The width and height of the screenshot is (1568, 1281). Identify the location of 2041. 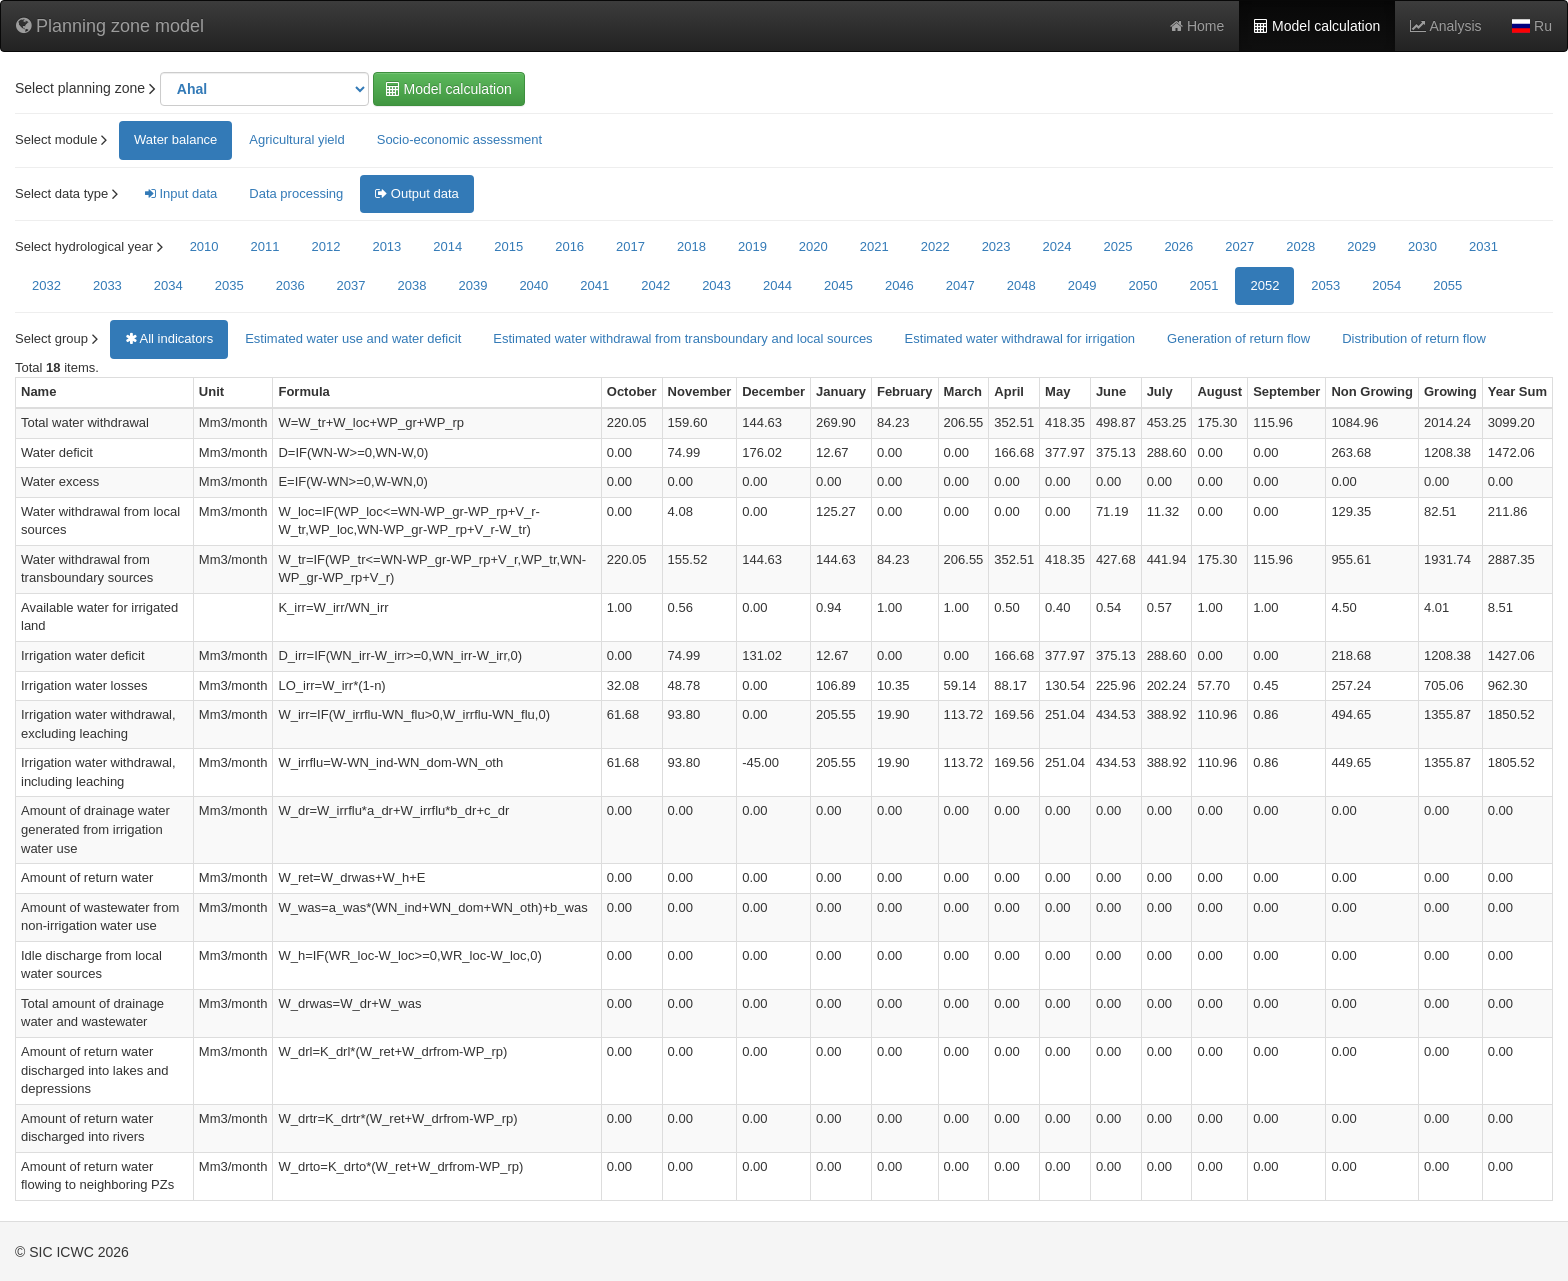
(594, 285).